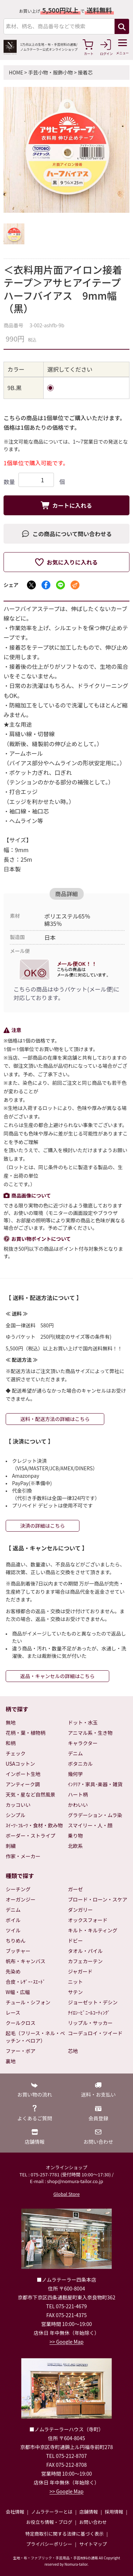  I want to click on オックスフォード, so click(88, 1919).